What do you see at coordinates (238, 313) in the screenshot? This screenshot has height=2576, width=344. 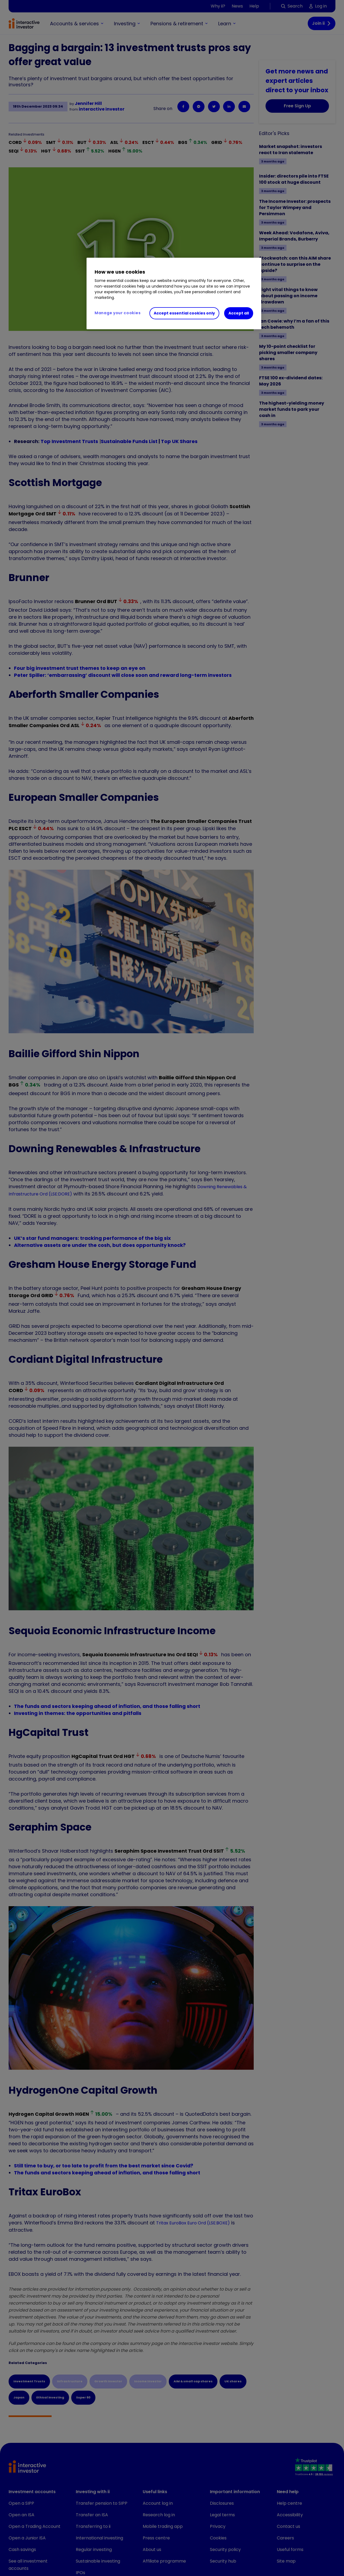 I see `Accept all` at bounding box center [238, 313].